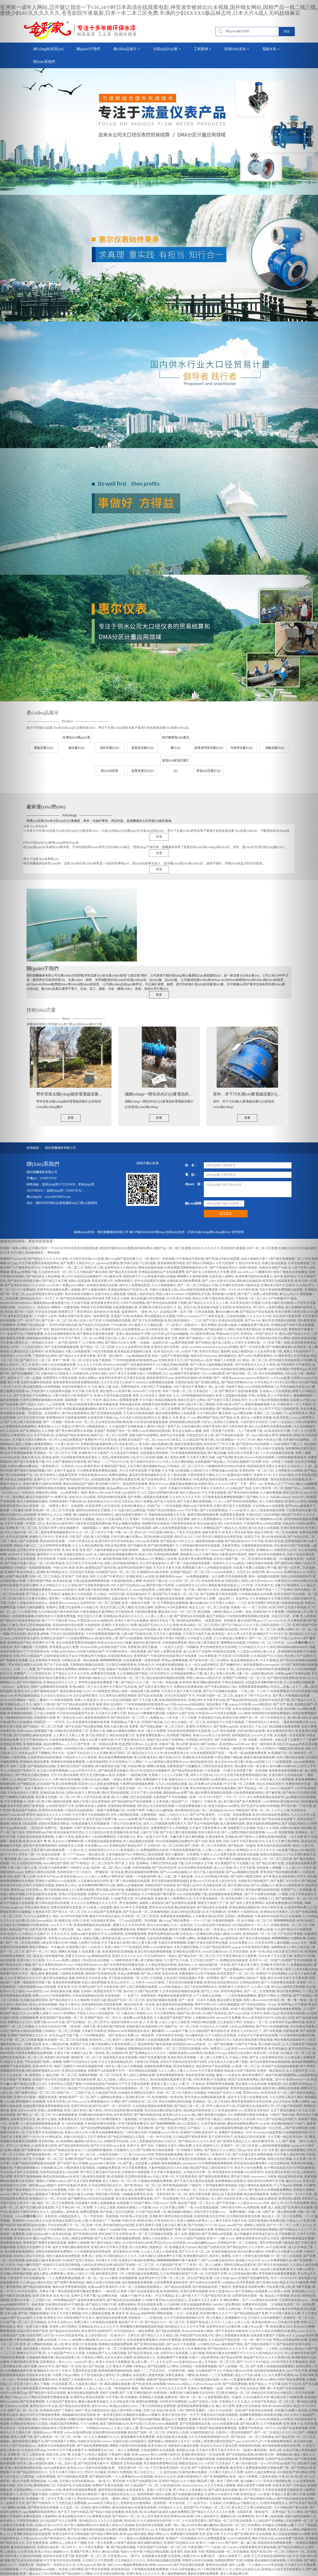 Image resolution: width=318 pixels, height=2576 pixels. What do you see at coordinates (91, 2300) in the screenshot?
I see `鉴黄师免费在线查询` at bounding box center [91, 2300].